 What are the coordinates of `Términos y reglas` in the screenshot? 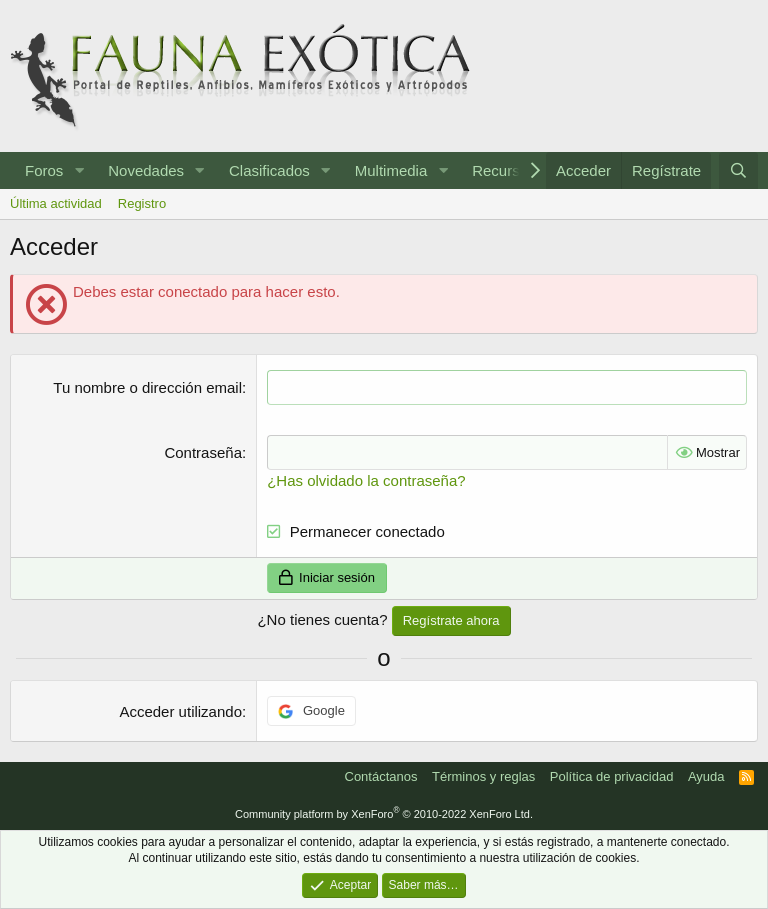 It's located at (483, 776).